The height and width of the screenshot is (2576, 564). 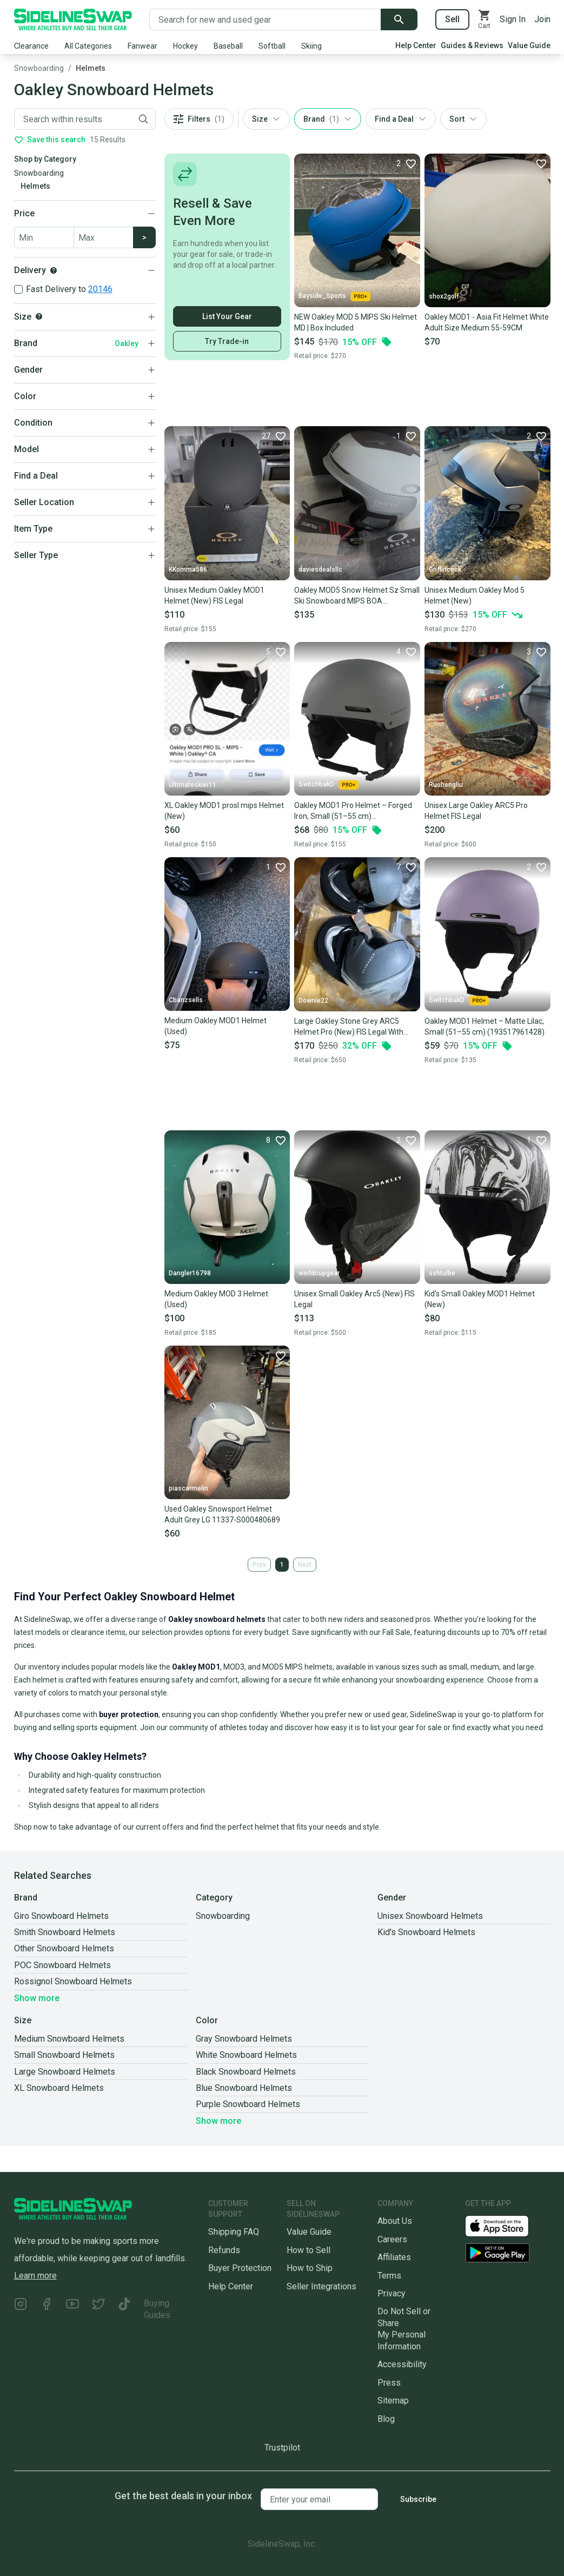 I want to click on Blog, so click(x=386, y=2419).